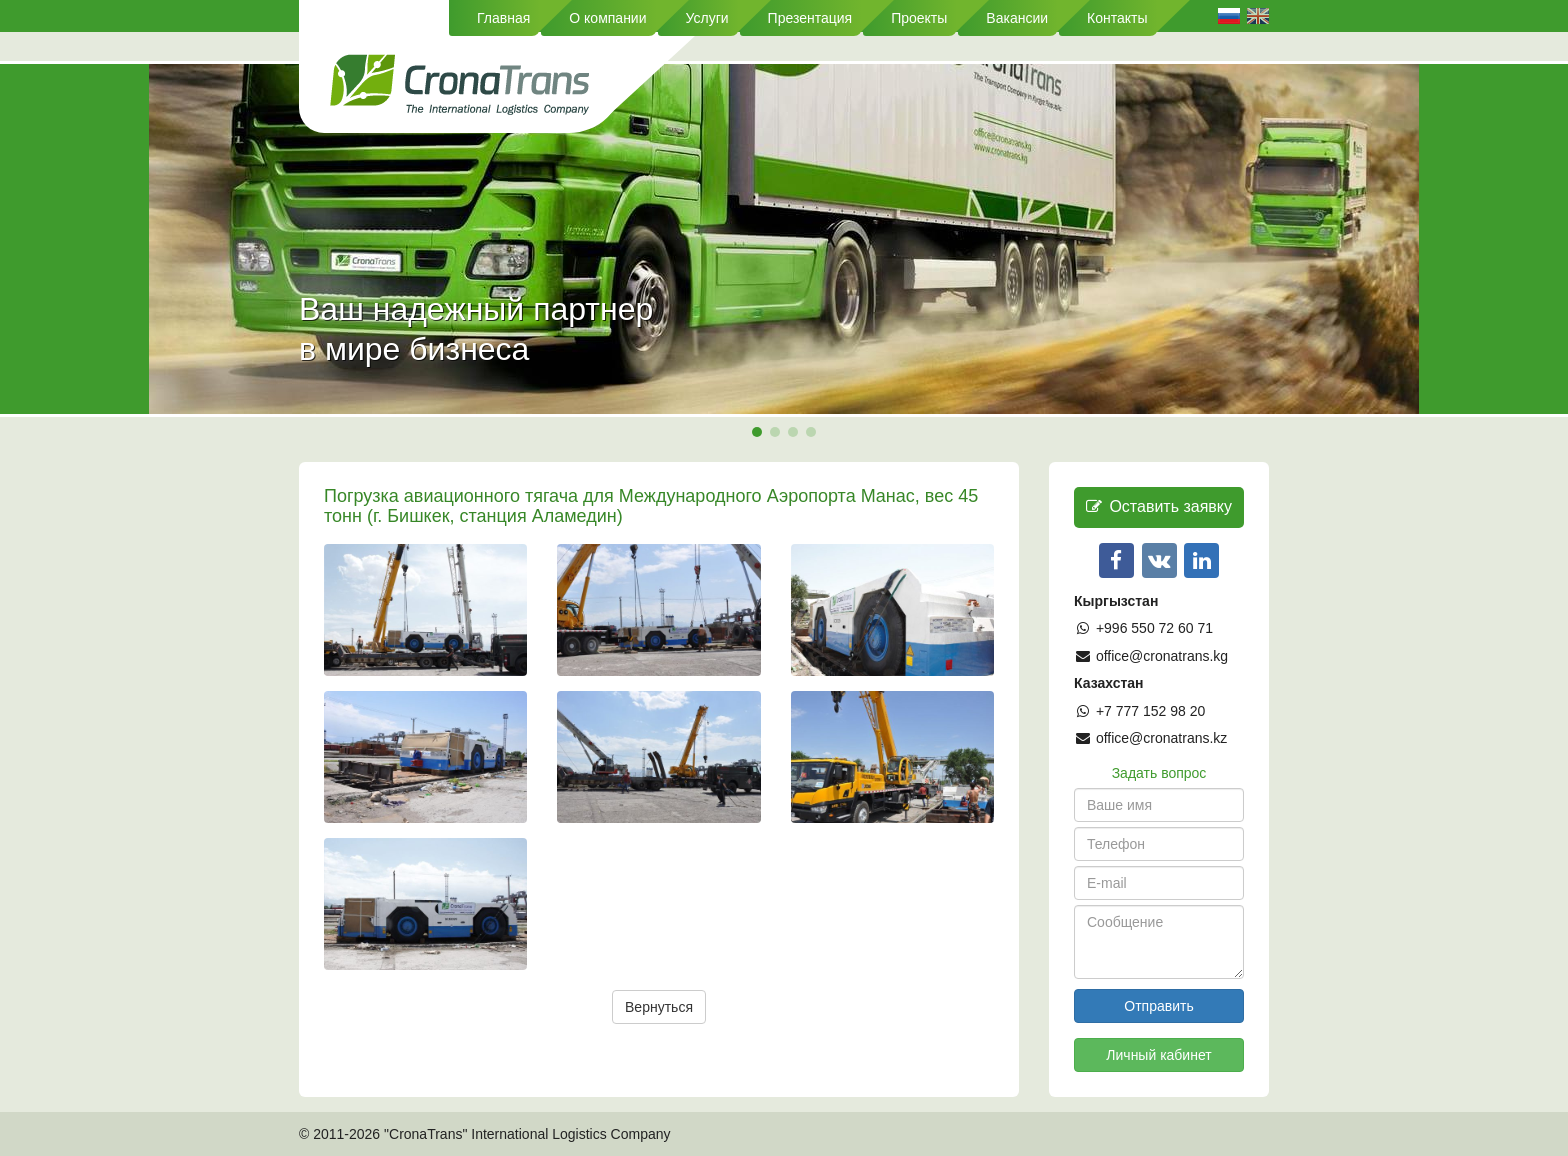  What do you see at coordinates (919, 18) in the screenshot?
I see `Проекты` at bounding box center [919, 18].